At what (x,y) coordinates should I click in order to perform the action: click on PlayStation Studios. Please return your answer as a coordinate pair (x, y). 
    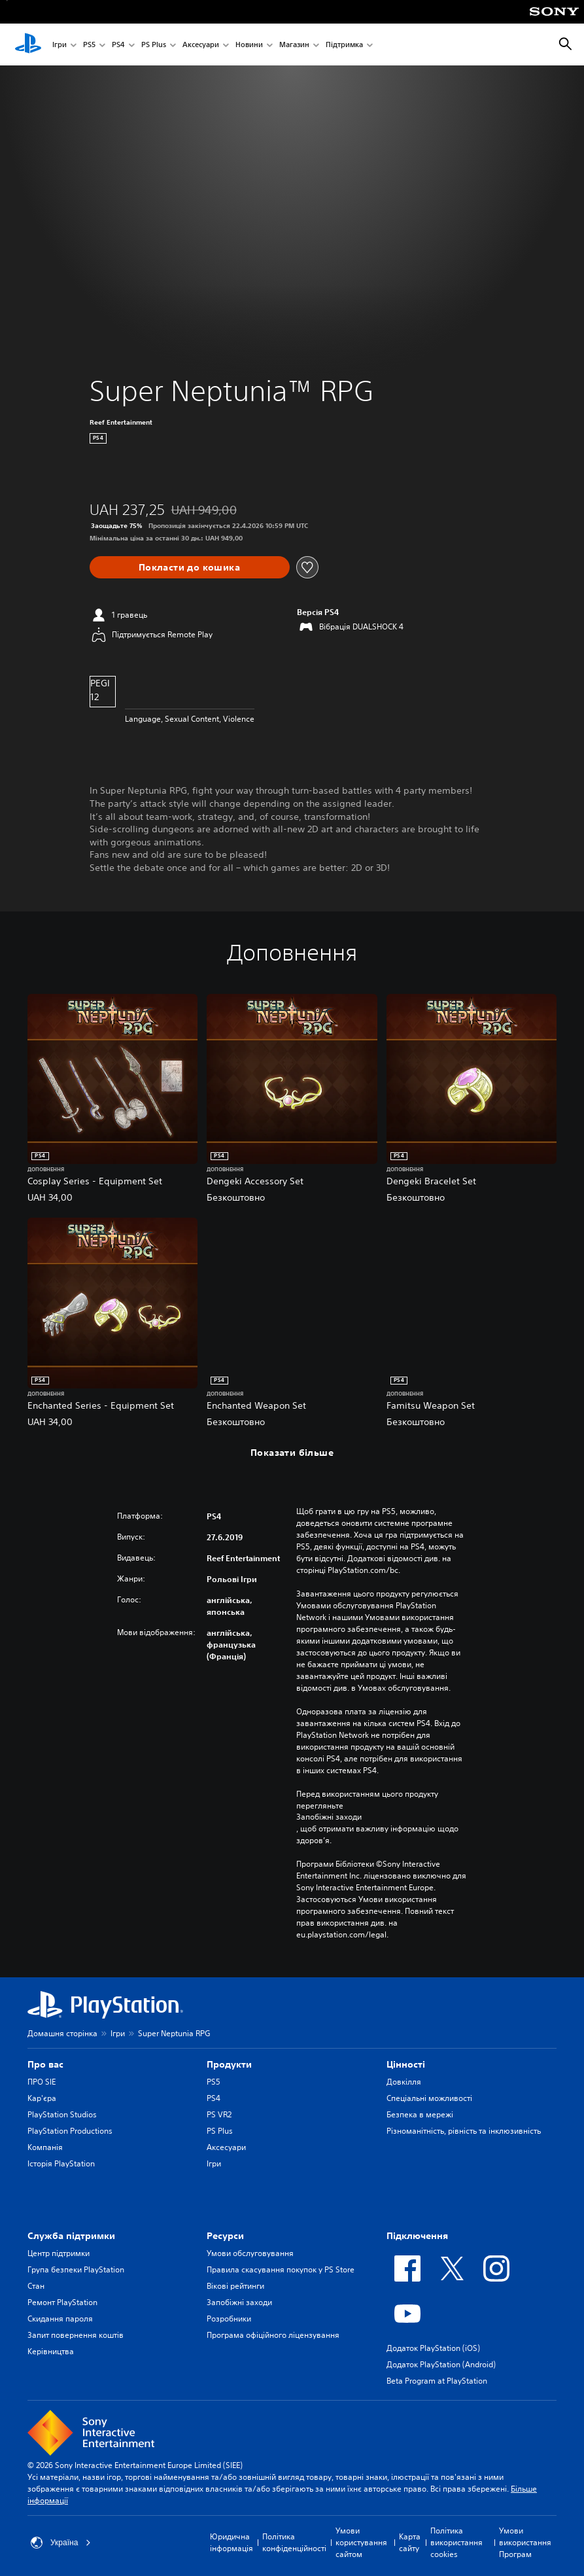
    Looking at the image, I should click on (62, 2114).